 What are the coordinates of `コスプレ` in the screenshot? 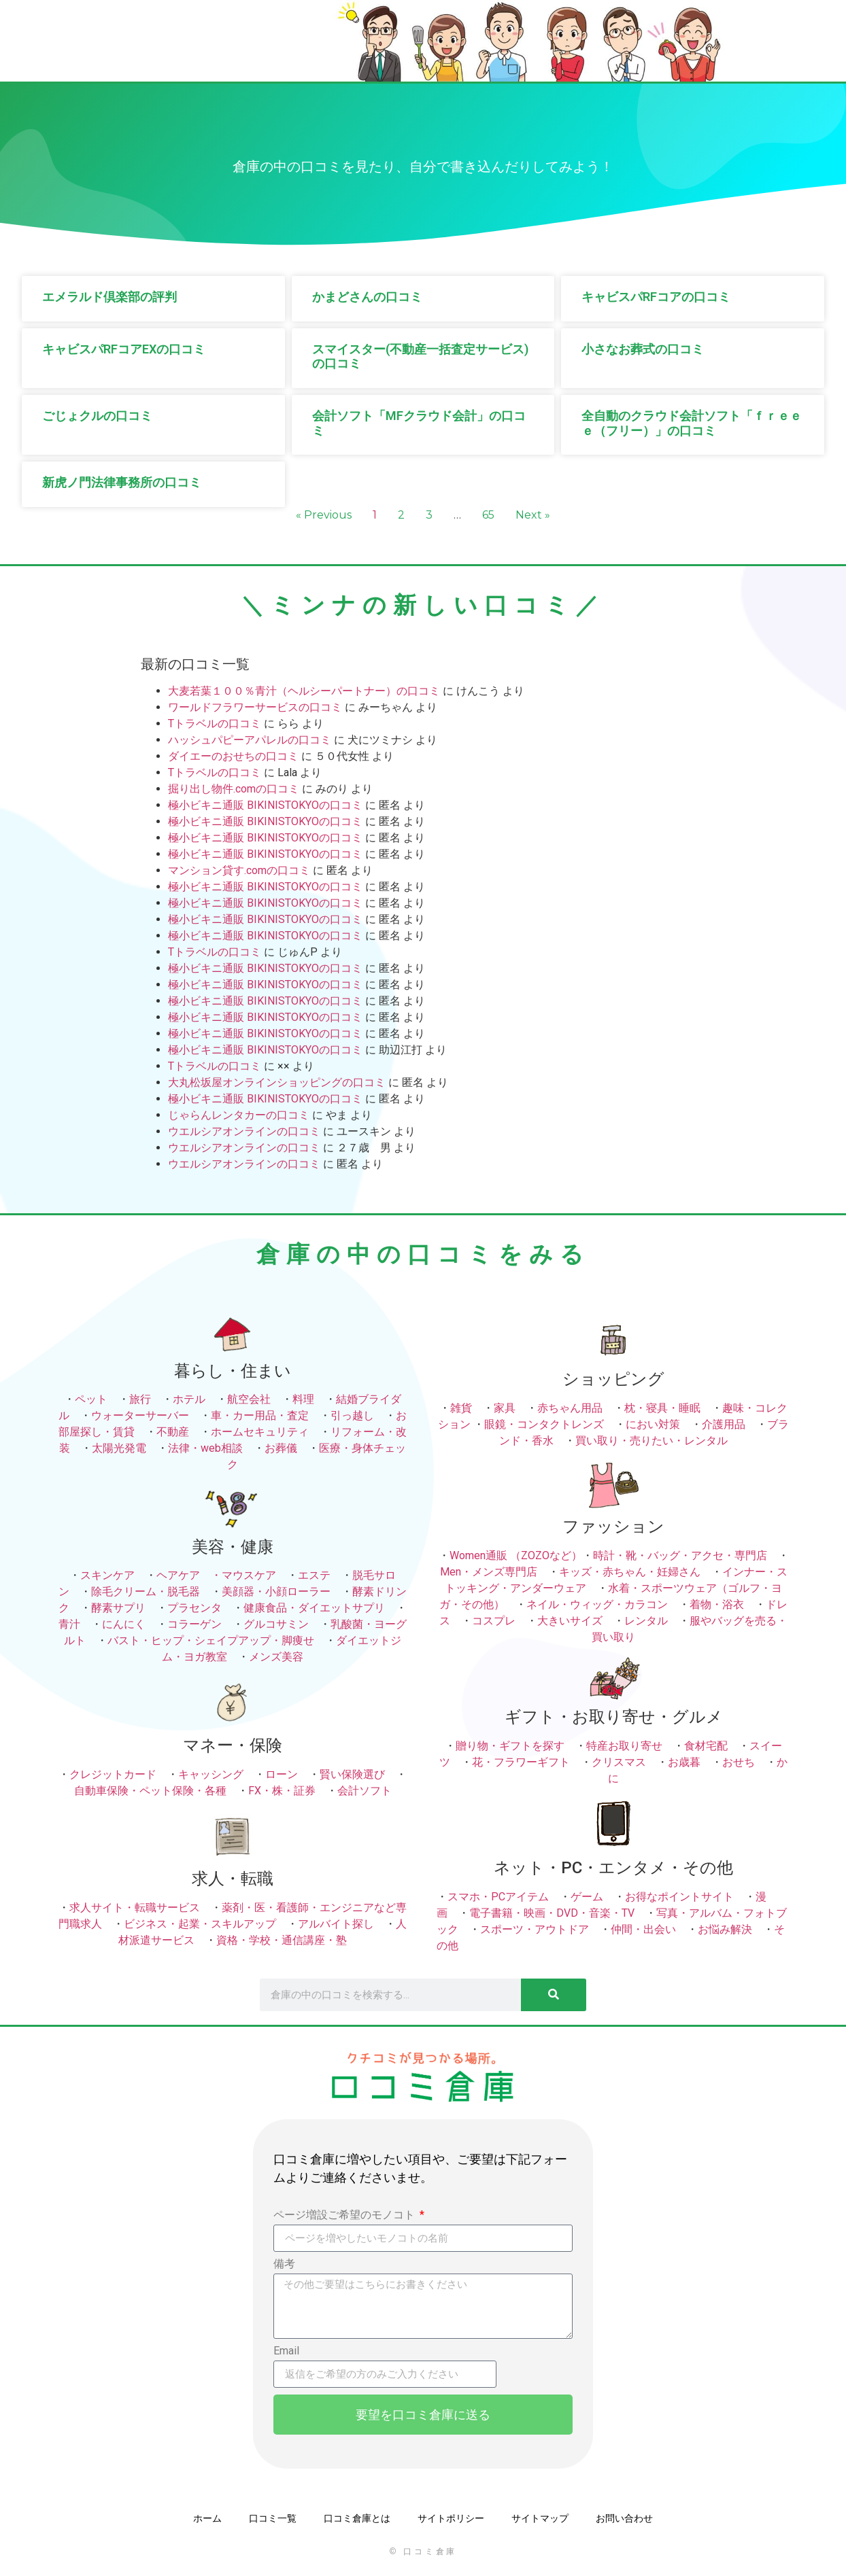 It's located at (493, 1620).